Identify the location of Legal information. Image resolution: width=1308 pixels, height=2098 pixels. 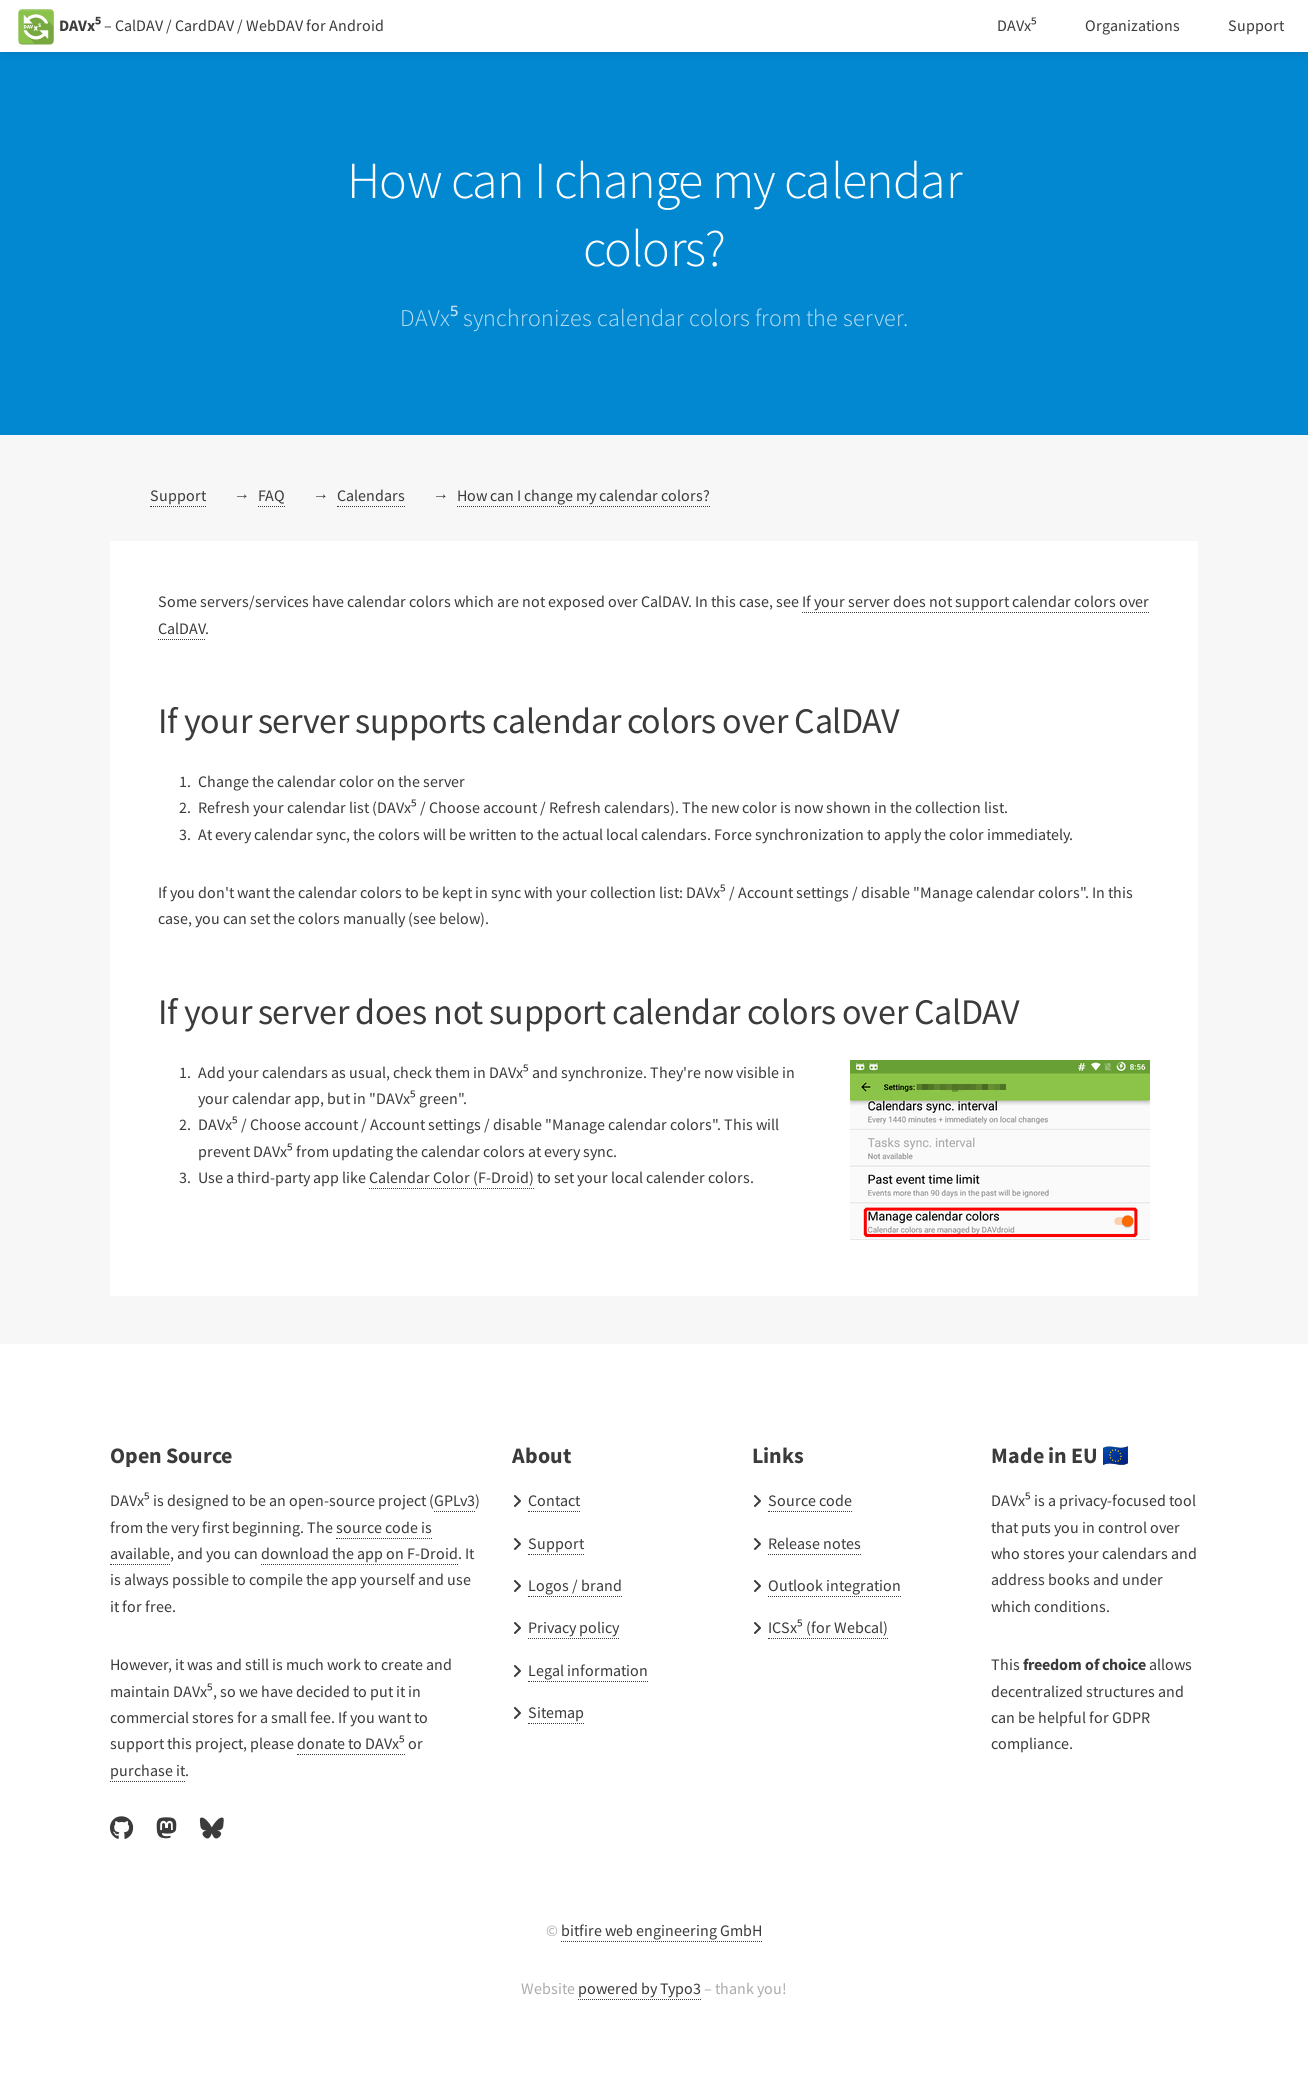
(589, 1670).